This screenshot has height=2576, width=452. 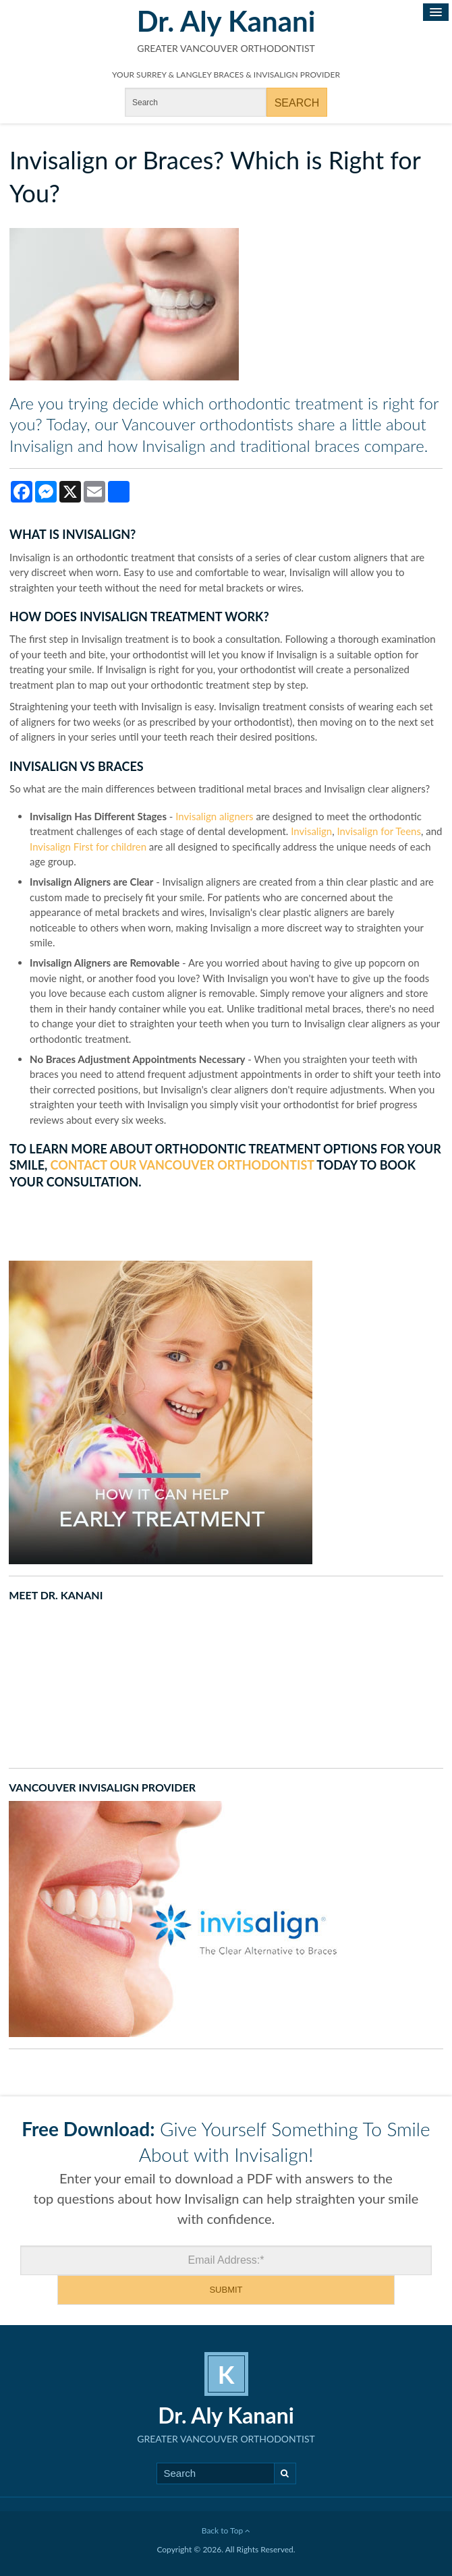 I want to click on Invisalign aligners, so click(x=214, y=816).